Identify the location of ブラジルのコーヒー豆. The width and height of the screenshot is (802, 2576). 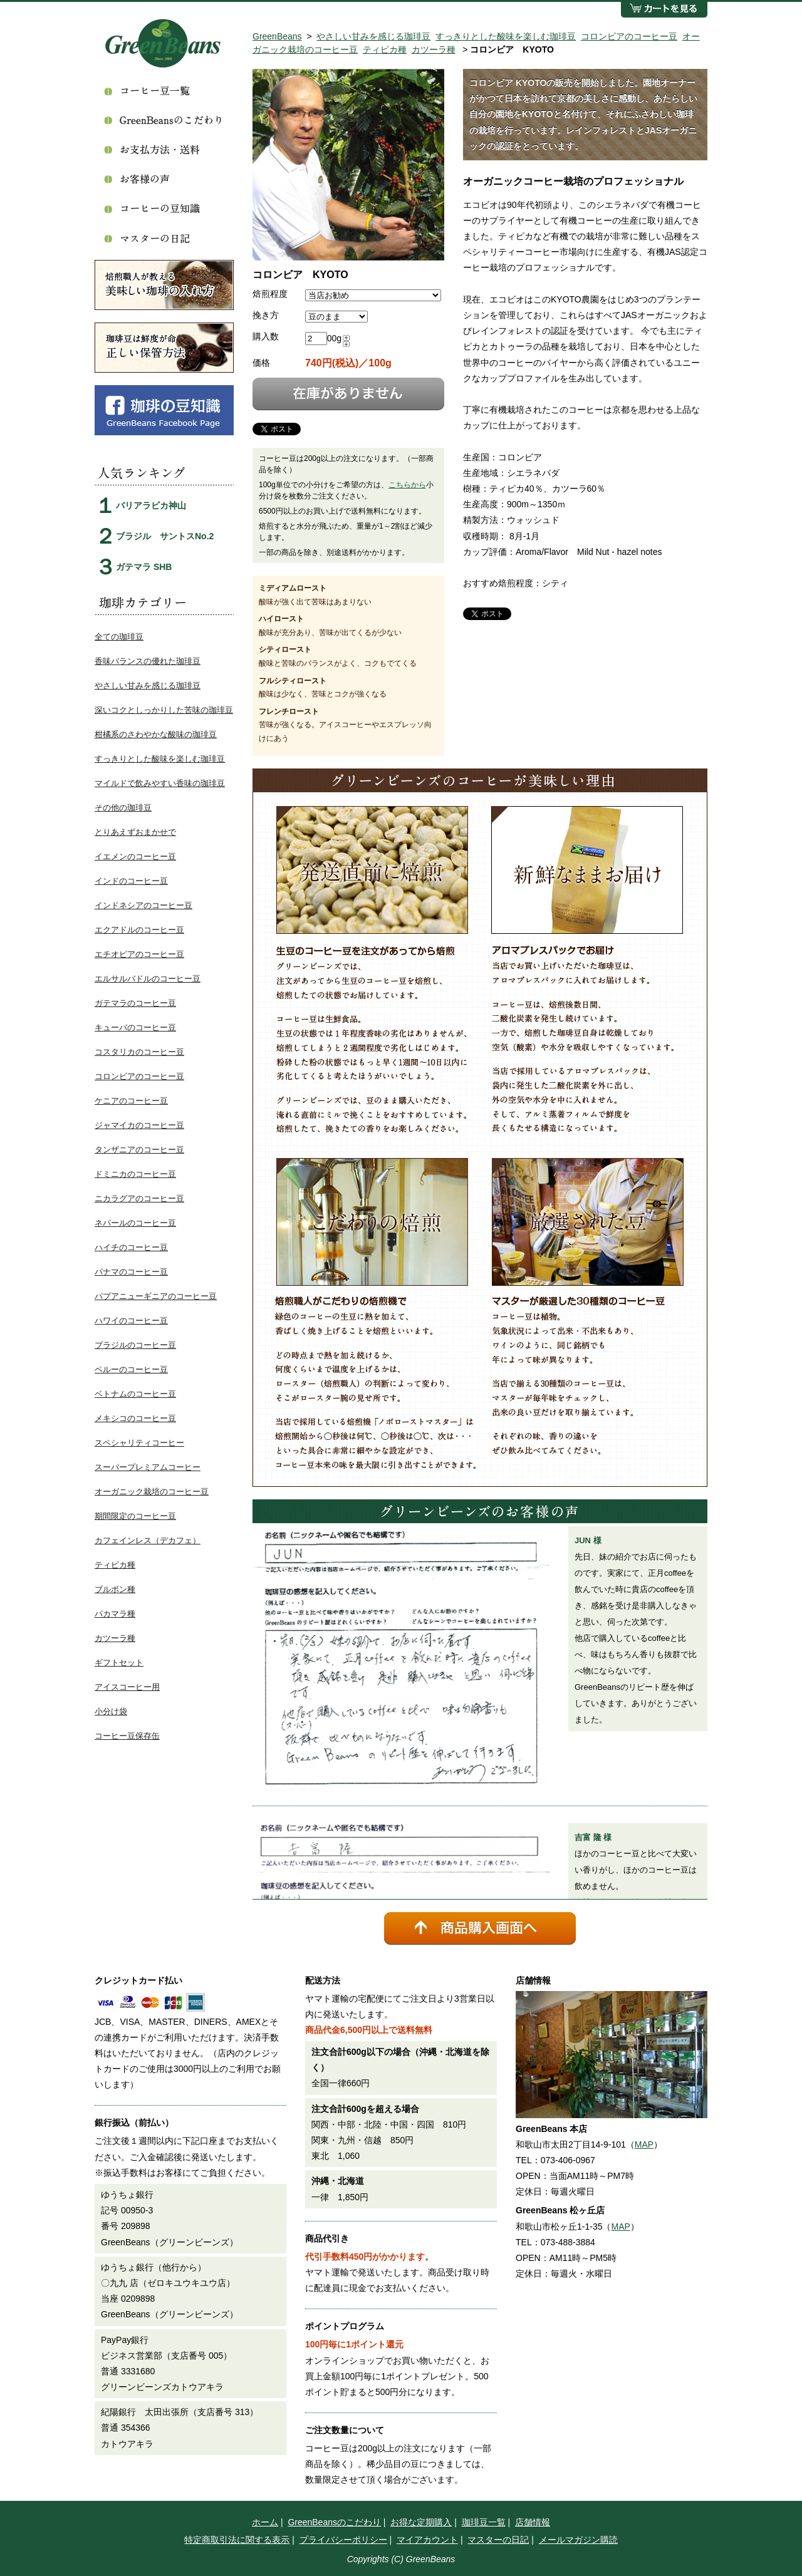
(135, 1345).